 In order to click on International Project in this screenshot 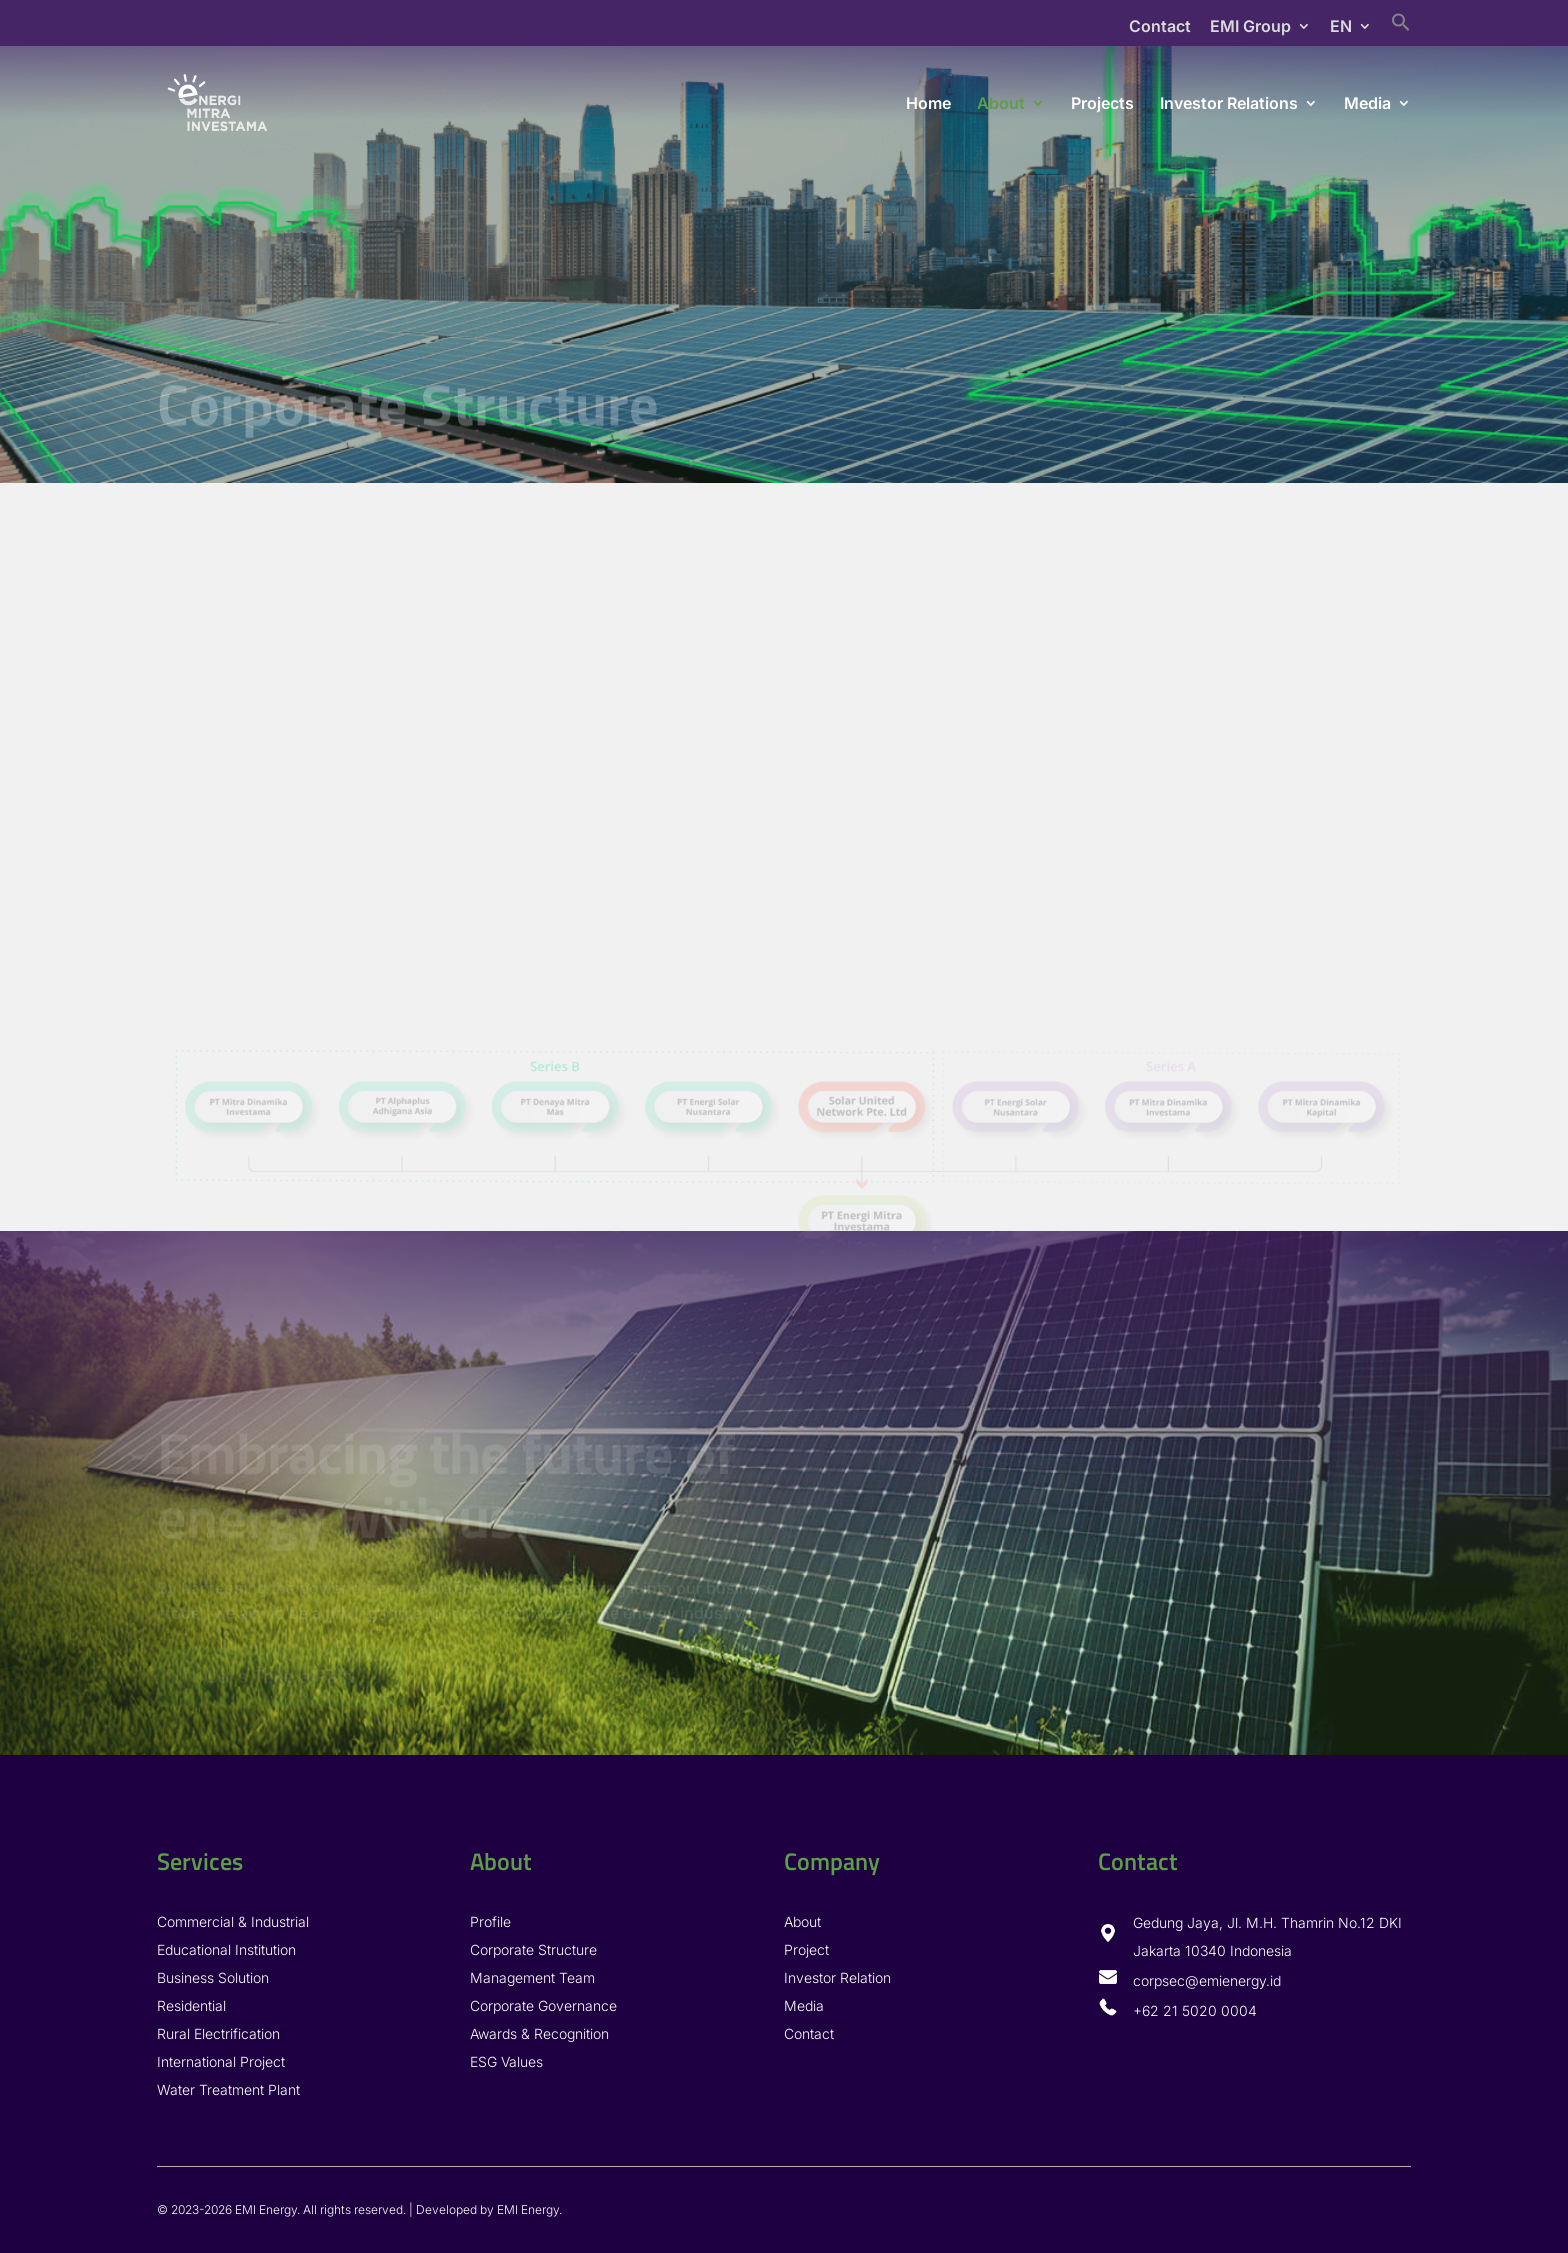, I will do `click(221, 2061)`.